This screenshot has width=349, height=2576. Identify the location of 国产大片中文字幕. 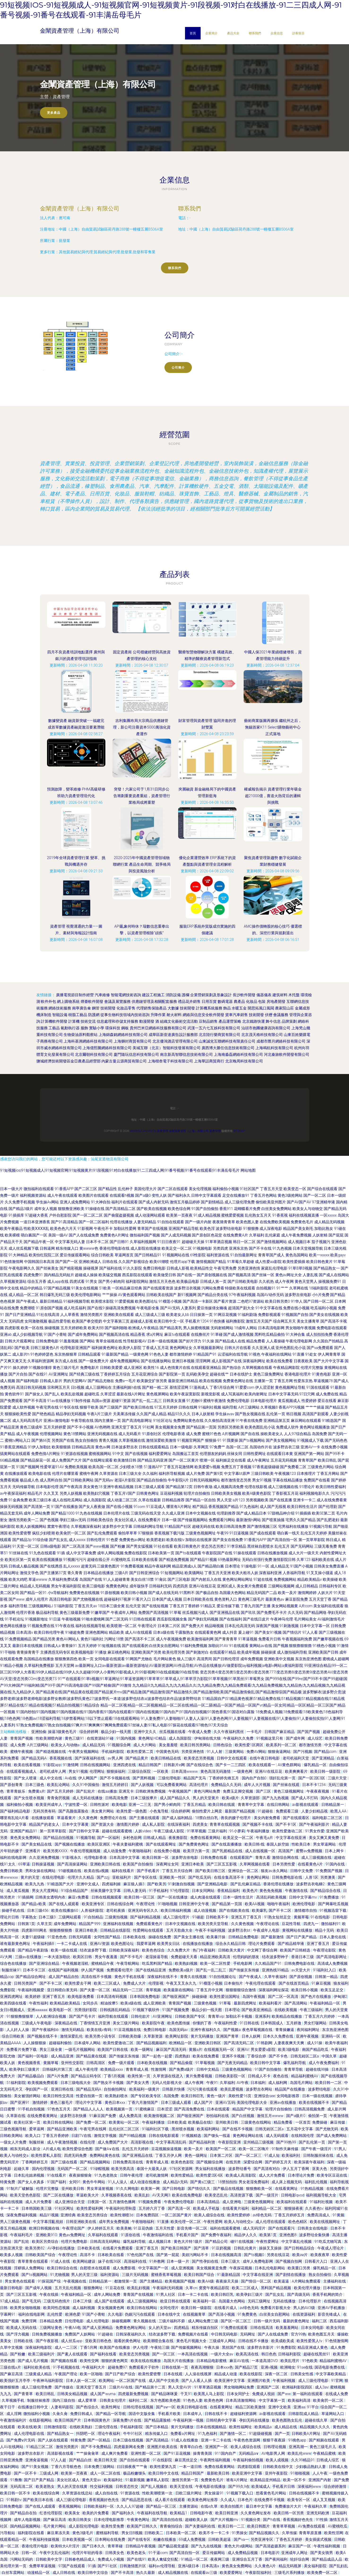
(329, 1361).